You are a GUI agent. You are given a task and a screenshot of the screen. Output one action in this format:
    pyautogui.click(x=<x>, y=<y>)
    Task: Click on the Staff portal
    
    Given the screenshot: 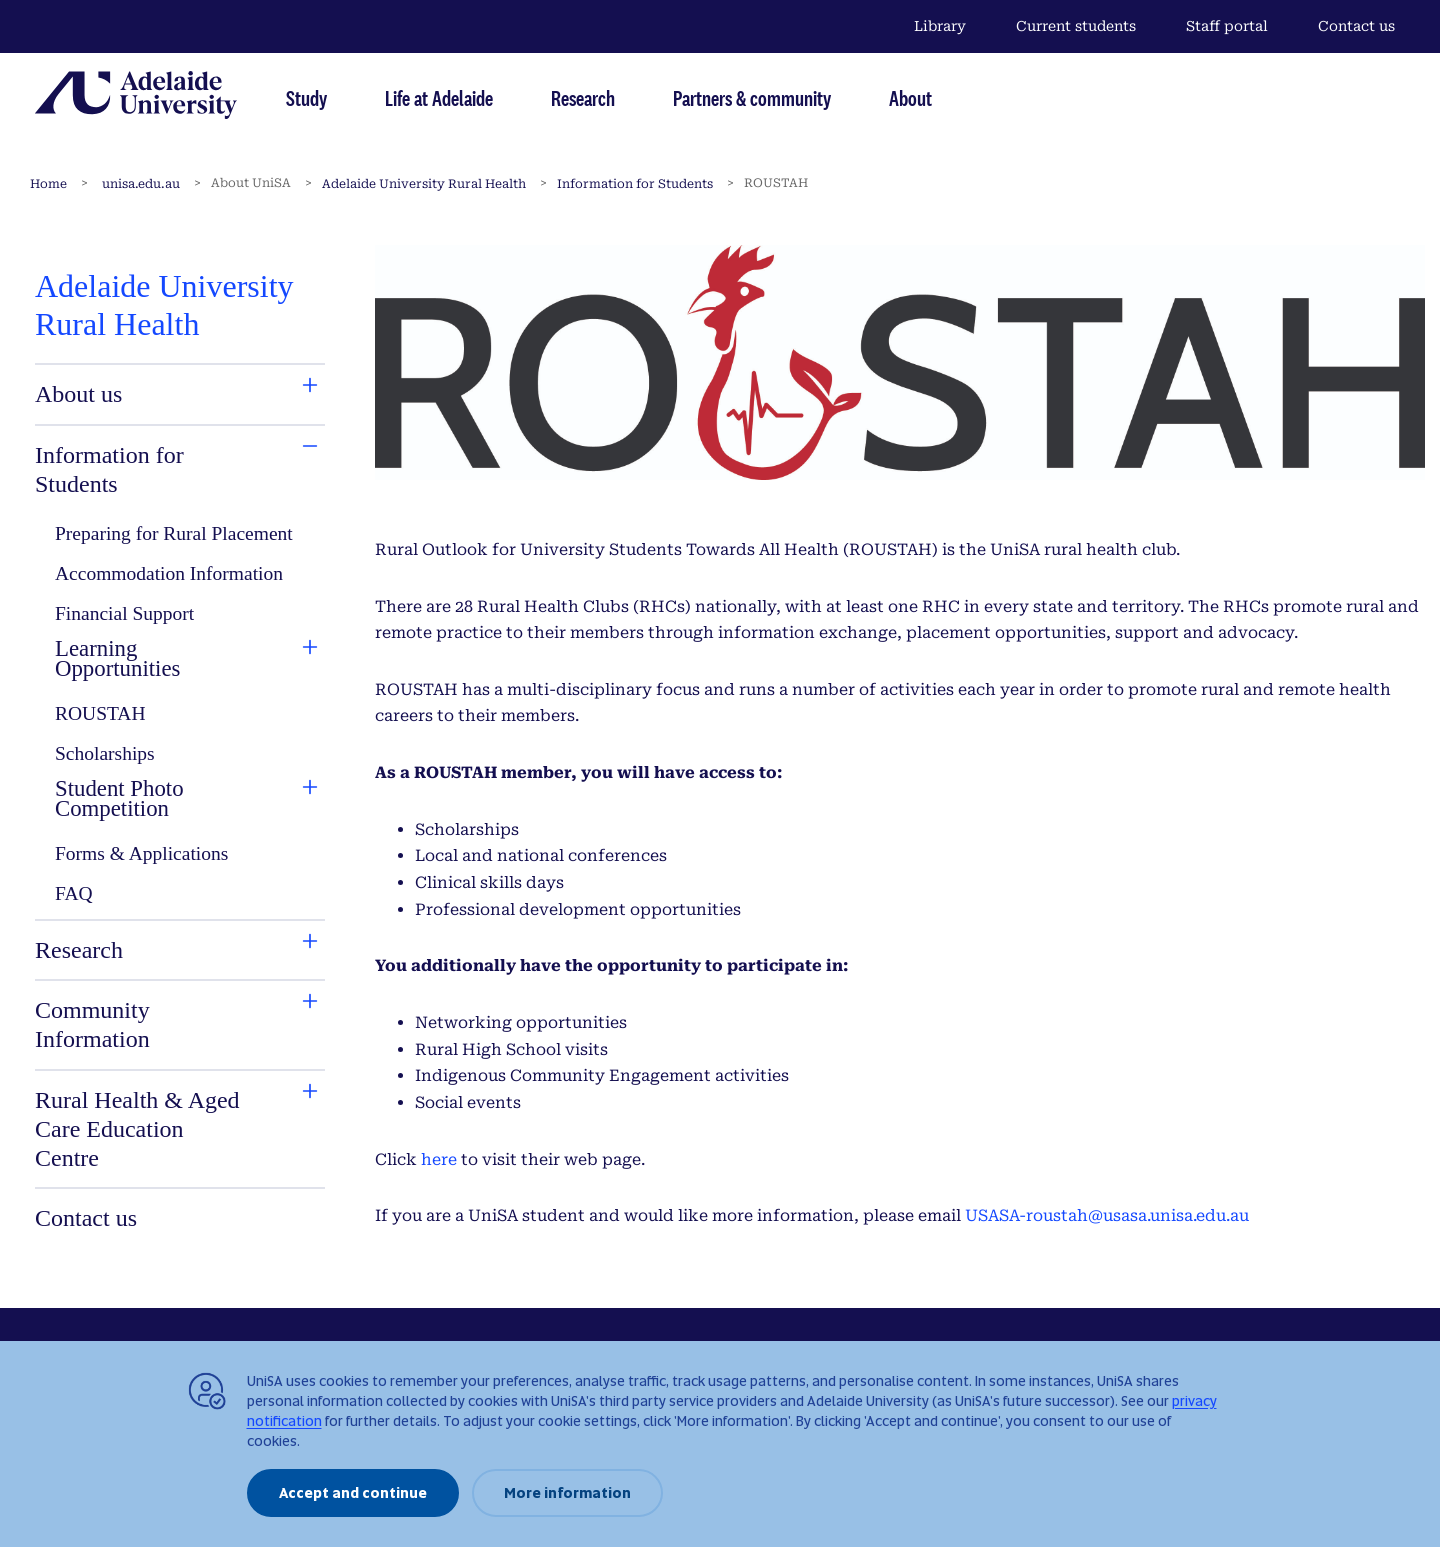 What is the action you would take?
    pyautogui.click(x=1227, y=26)
    